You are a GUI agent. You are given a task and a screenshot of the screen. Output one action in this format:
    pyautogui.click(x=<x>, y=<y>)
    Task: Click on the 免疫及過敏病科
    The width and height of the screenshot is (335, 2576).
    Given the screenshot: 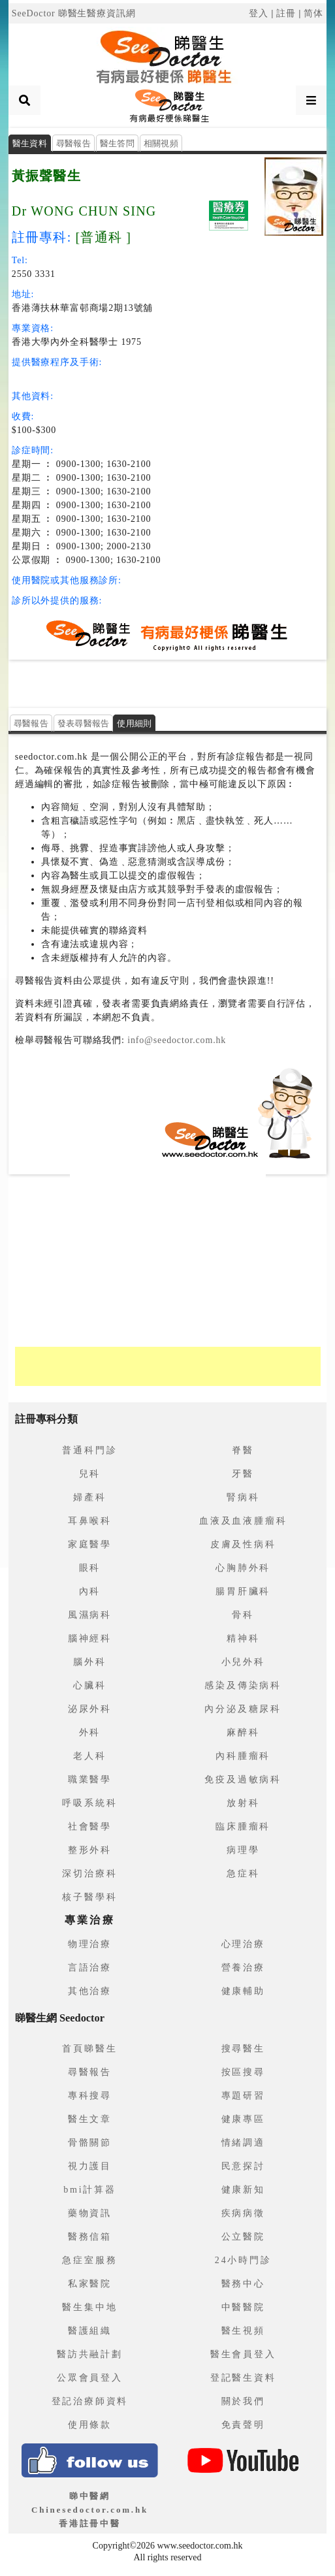 What is the action you would take?
    pyautogui.click(x=242, y=1779)
    